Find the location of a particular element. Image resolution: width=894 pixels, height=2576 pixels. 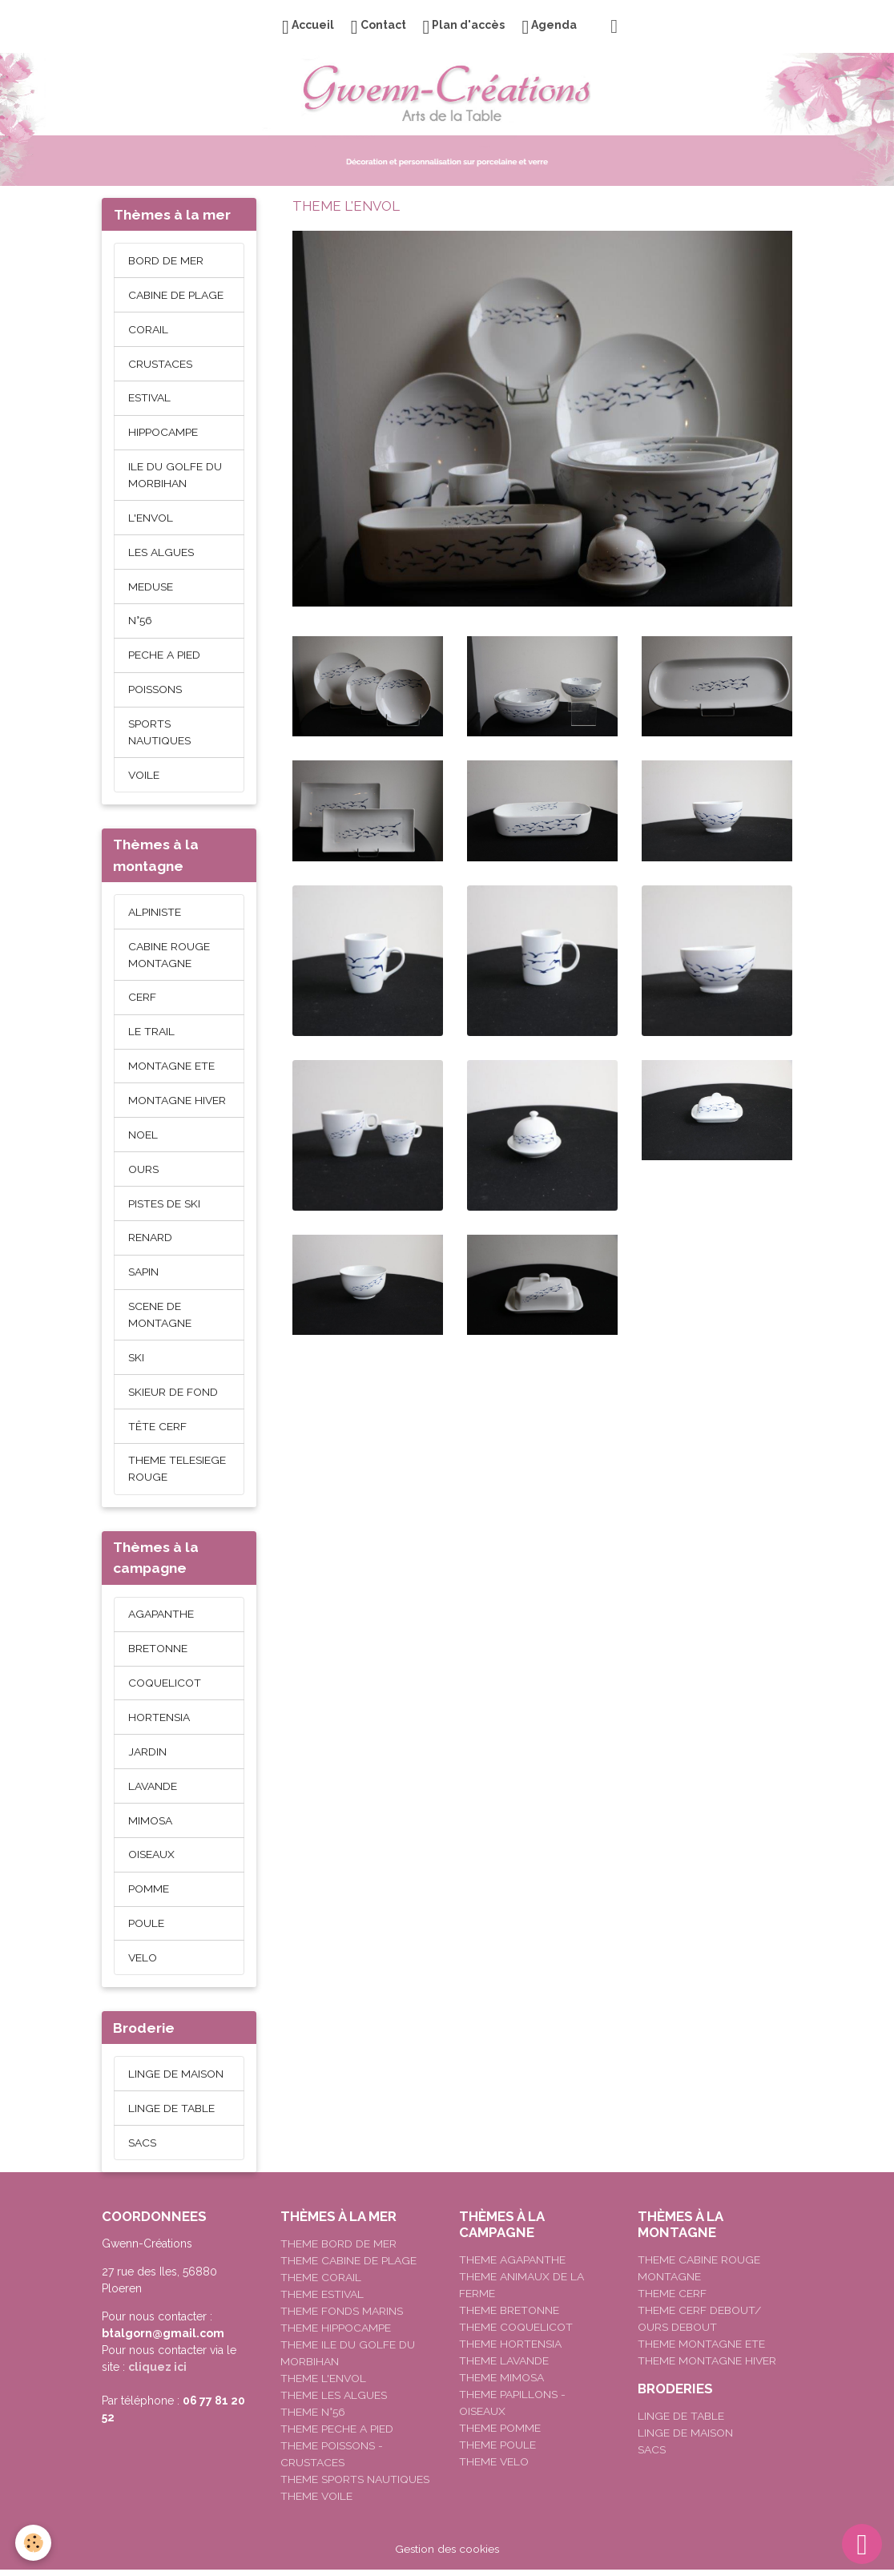

CERF is located at coordinates (142, 999).